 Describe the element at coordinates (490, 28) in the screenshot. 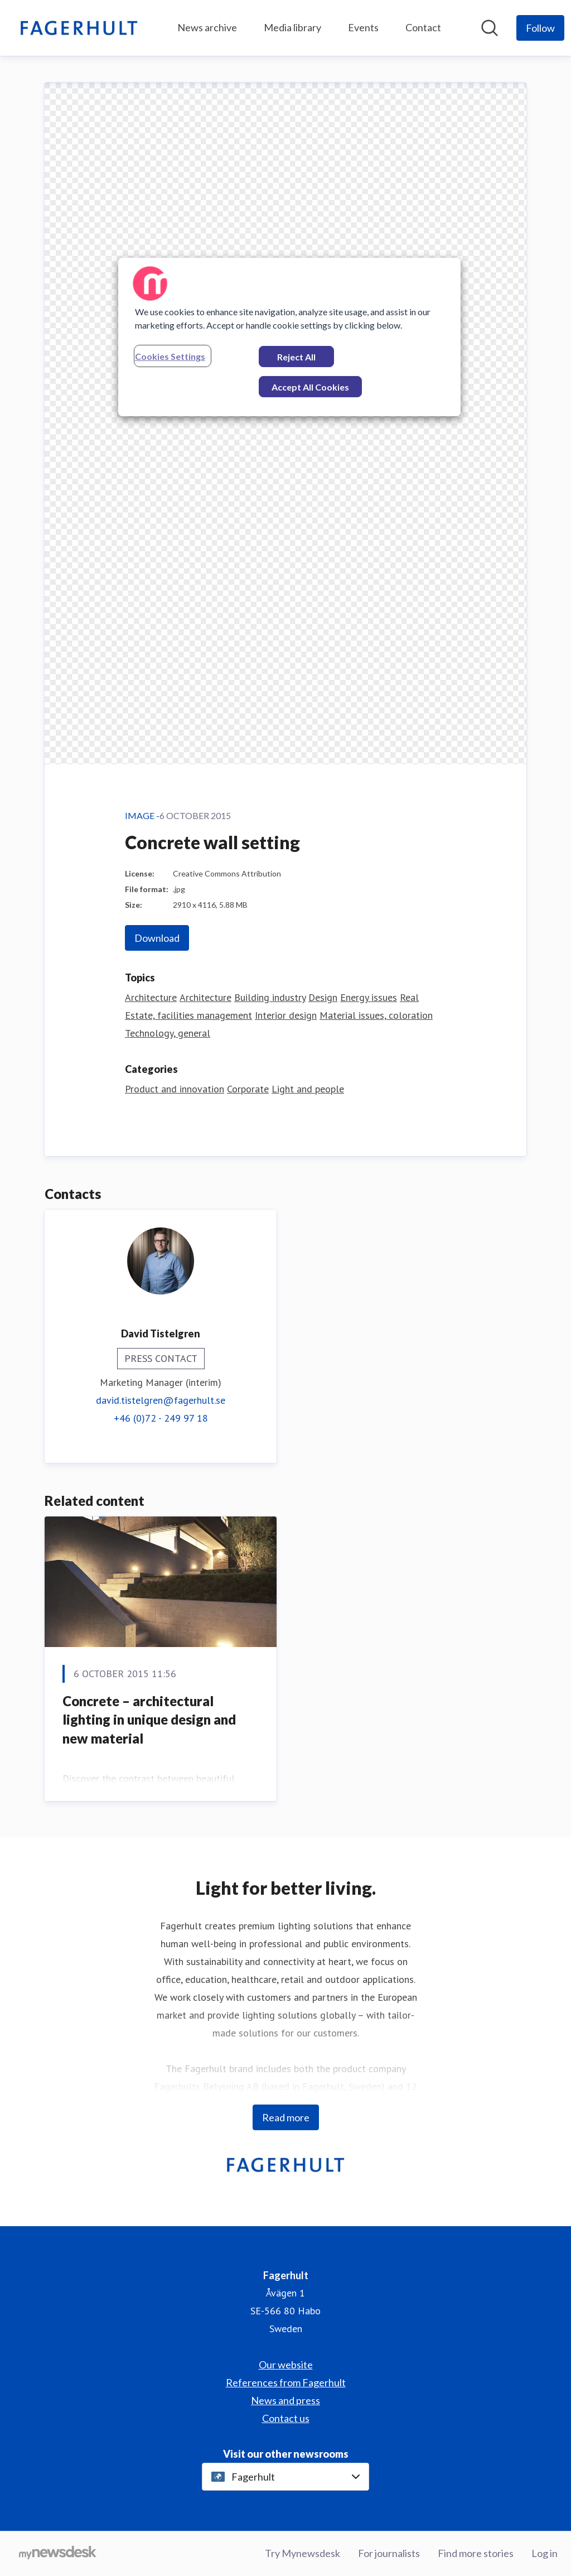

I see `[Search in newsroom]` at that location.